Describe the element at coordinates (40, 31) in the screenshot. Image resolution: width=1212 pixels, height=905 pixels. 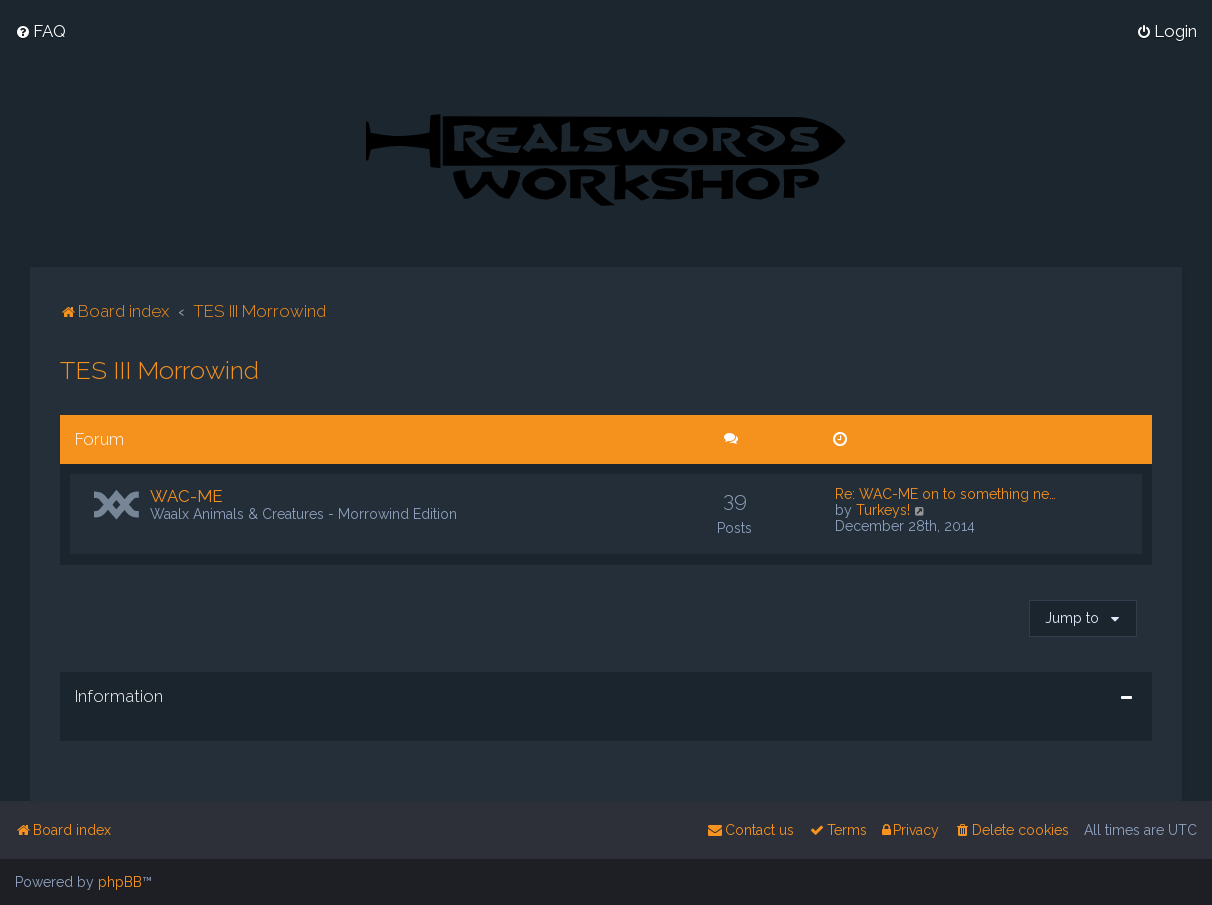
I see `[menuitem]` at that location.